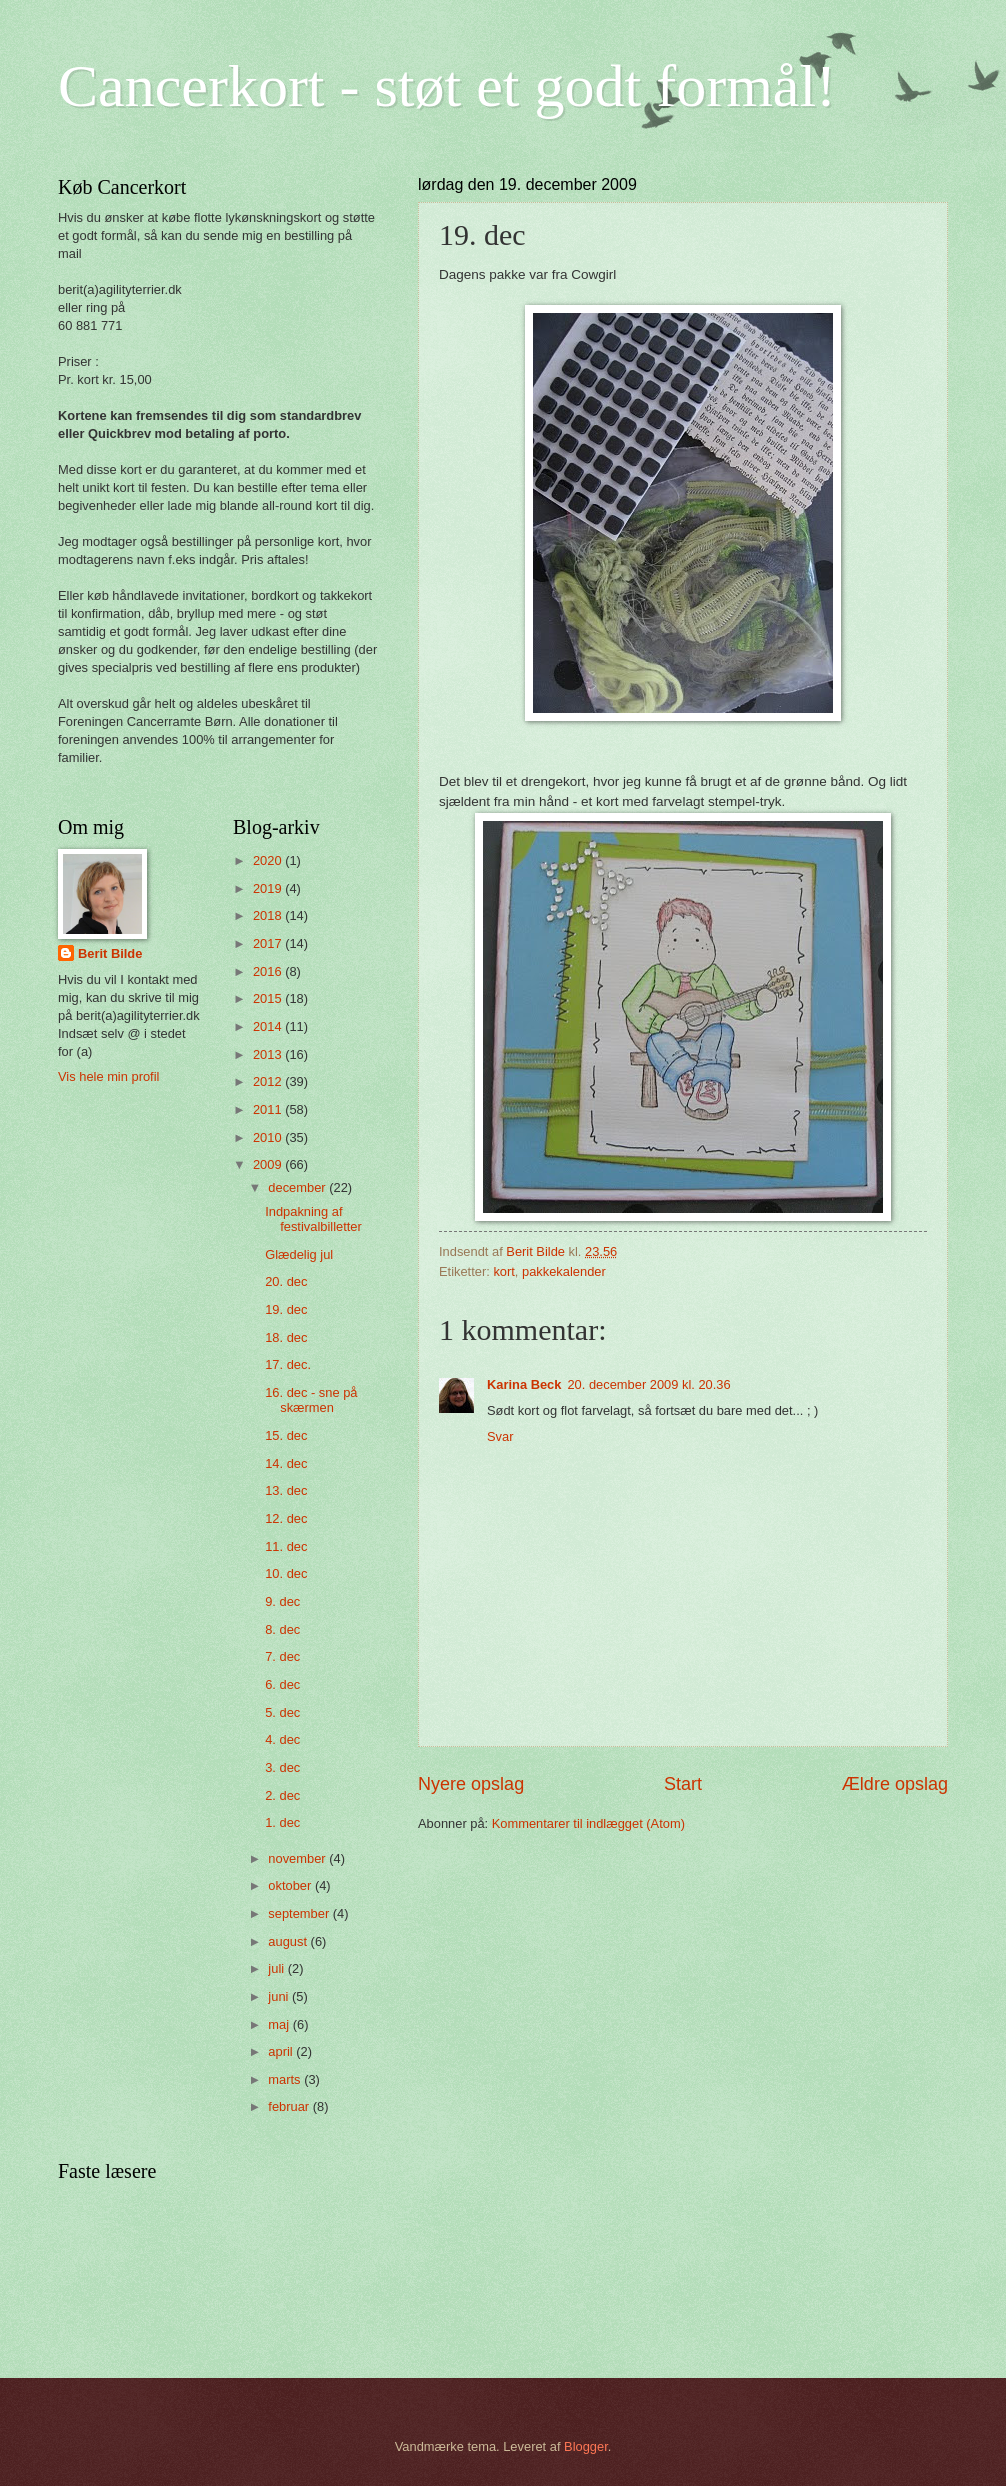 This screenshot has width=1006, height=2486. What do you see at coordinates (269, 1164) in the screenshot?
I see `2009` at bounding box center [269, 1164].